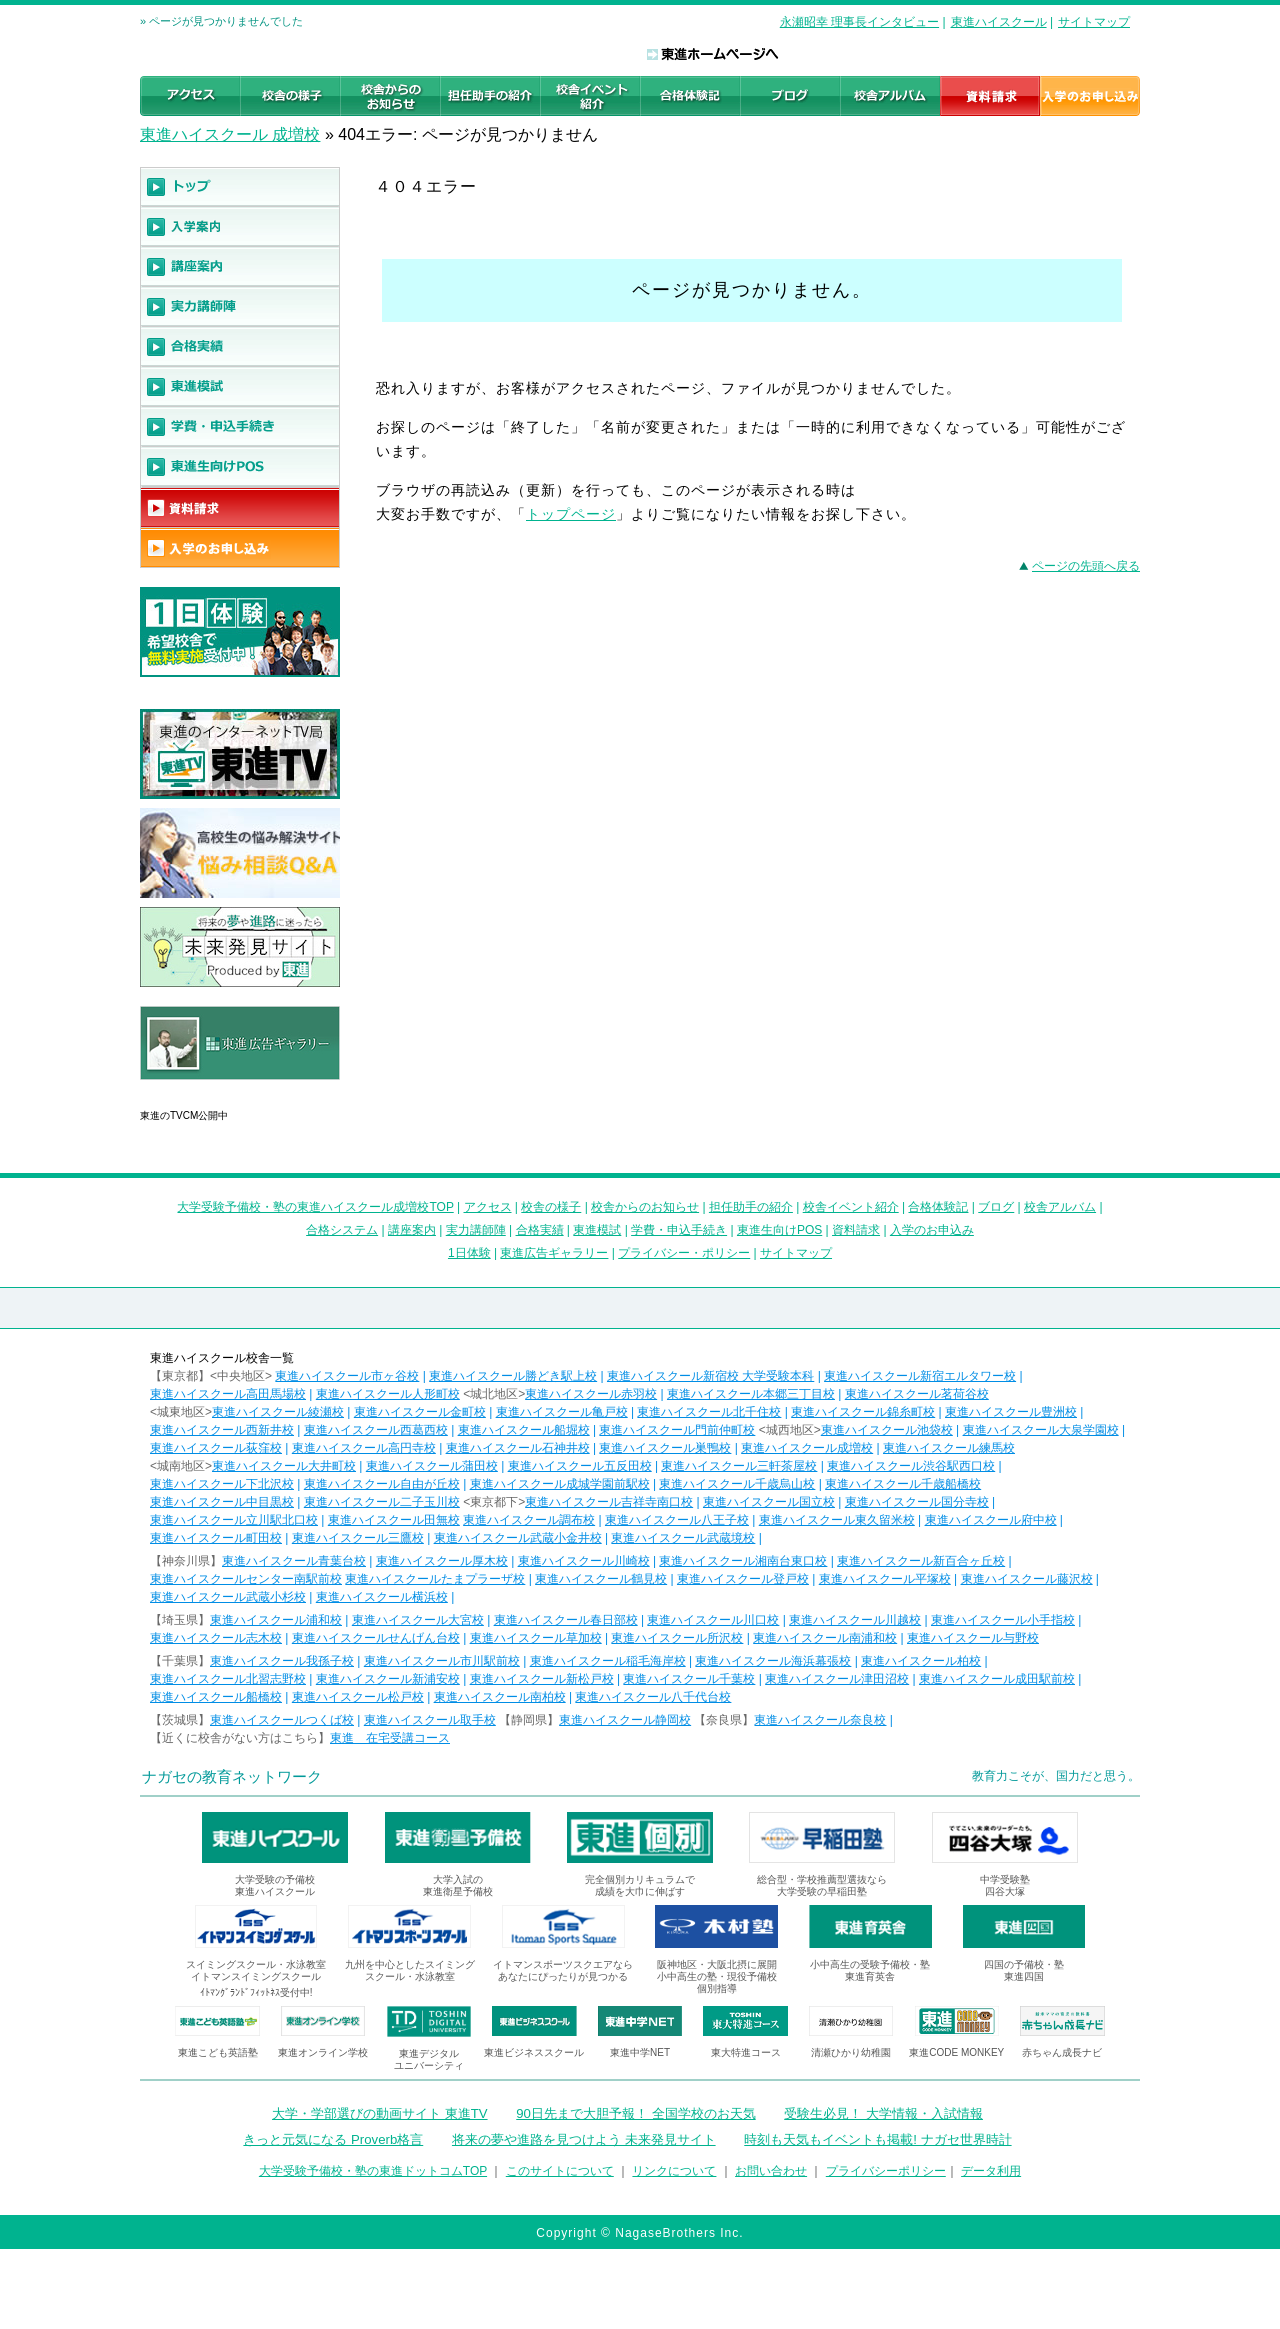  What do you see at coordinates (342, 1230) in the screenshot?
I see `合格システム` at bounding box center [342, 1230].